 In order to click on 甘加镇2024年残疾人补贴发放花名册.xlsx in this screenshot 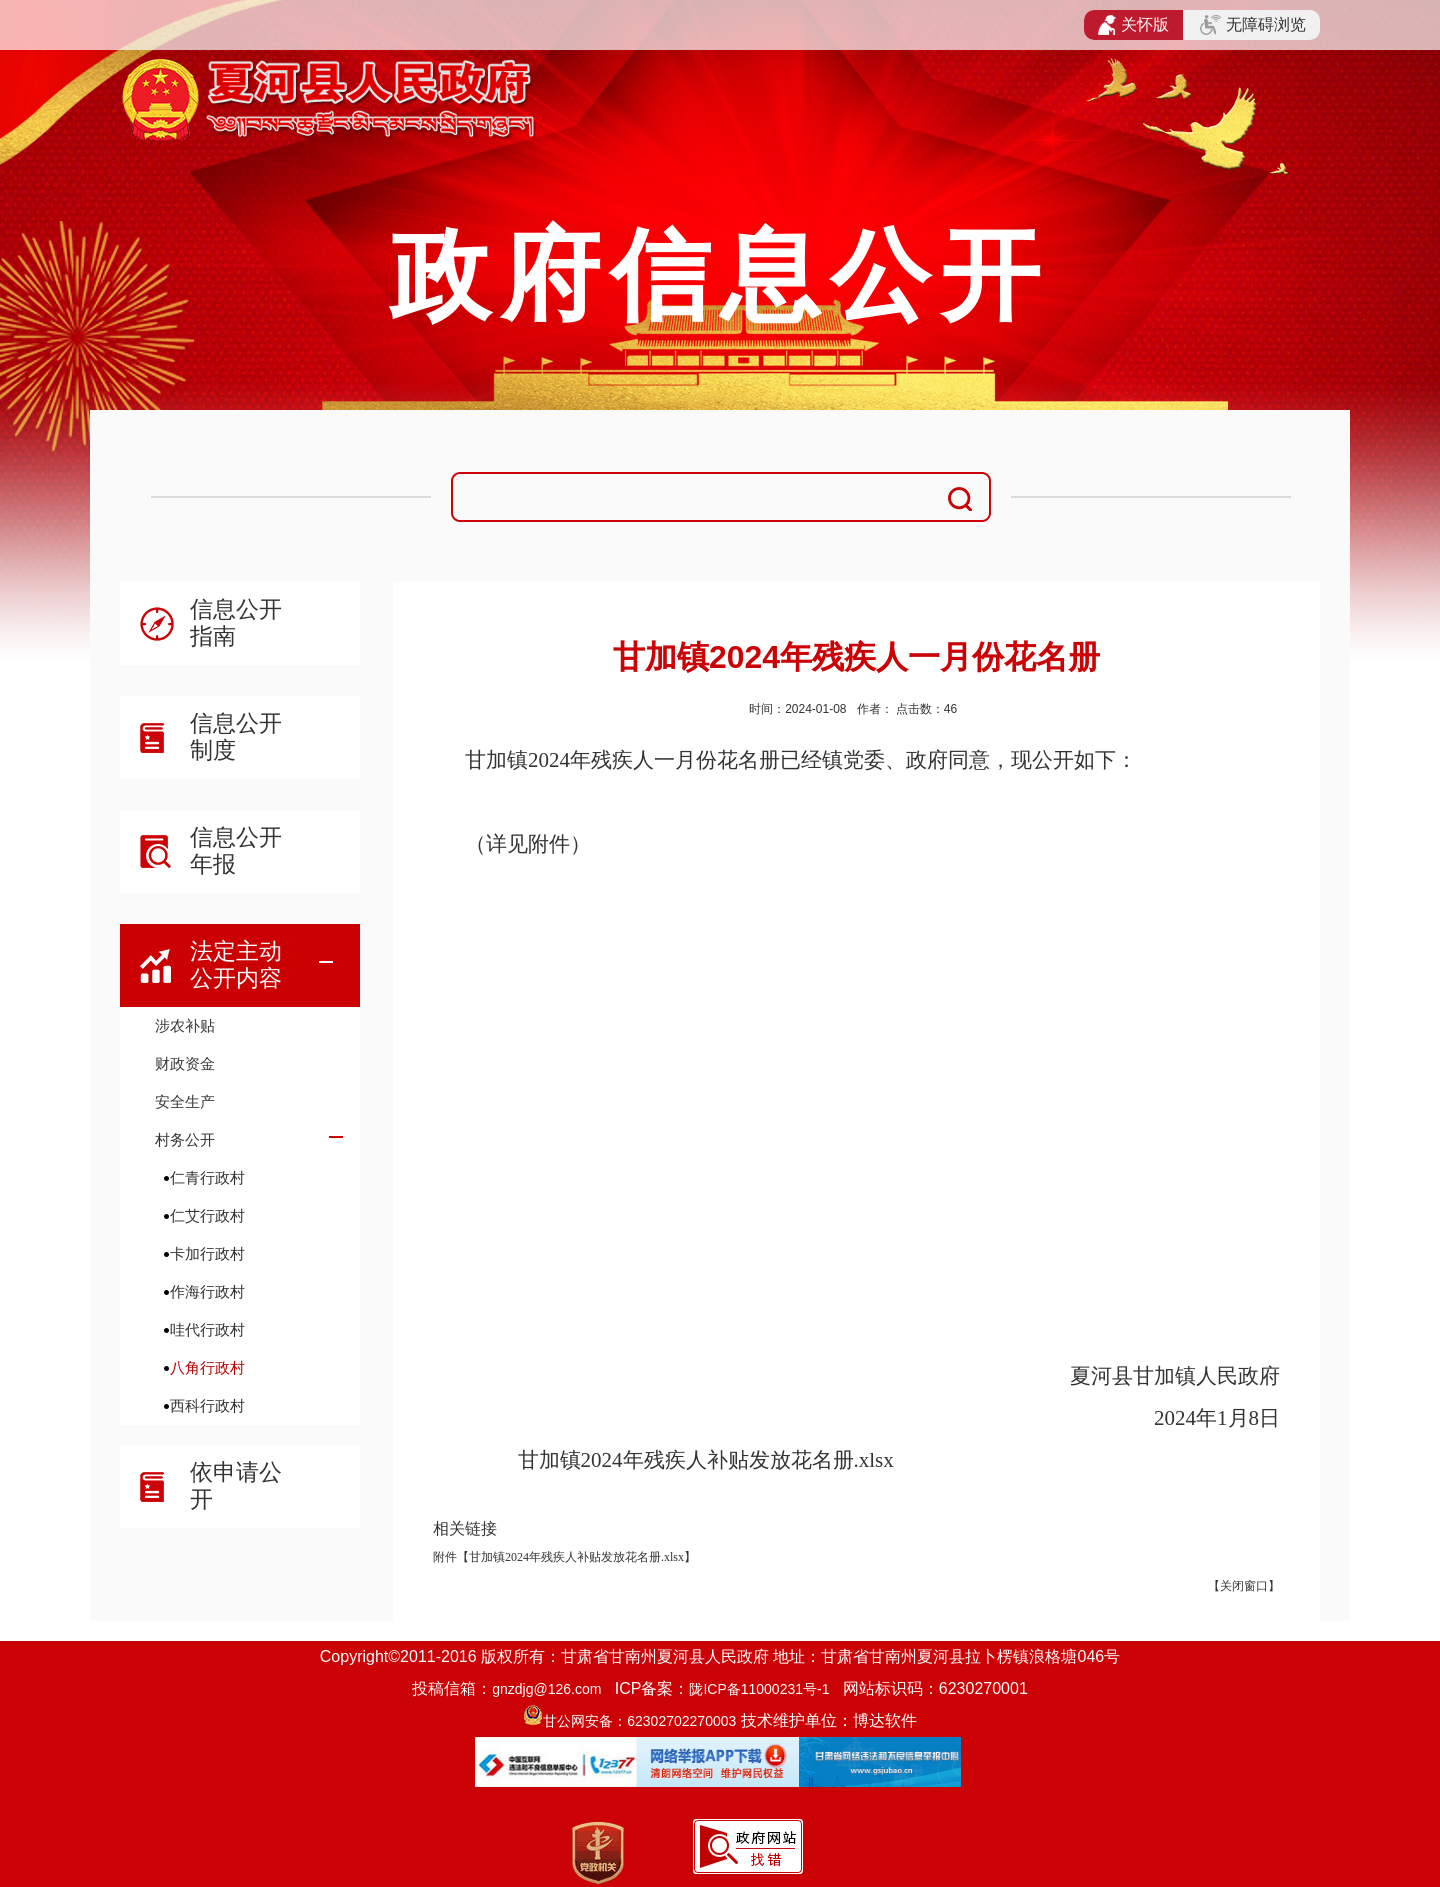, I will do `click(706, 1460)`.